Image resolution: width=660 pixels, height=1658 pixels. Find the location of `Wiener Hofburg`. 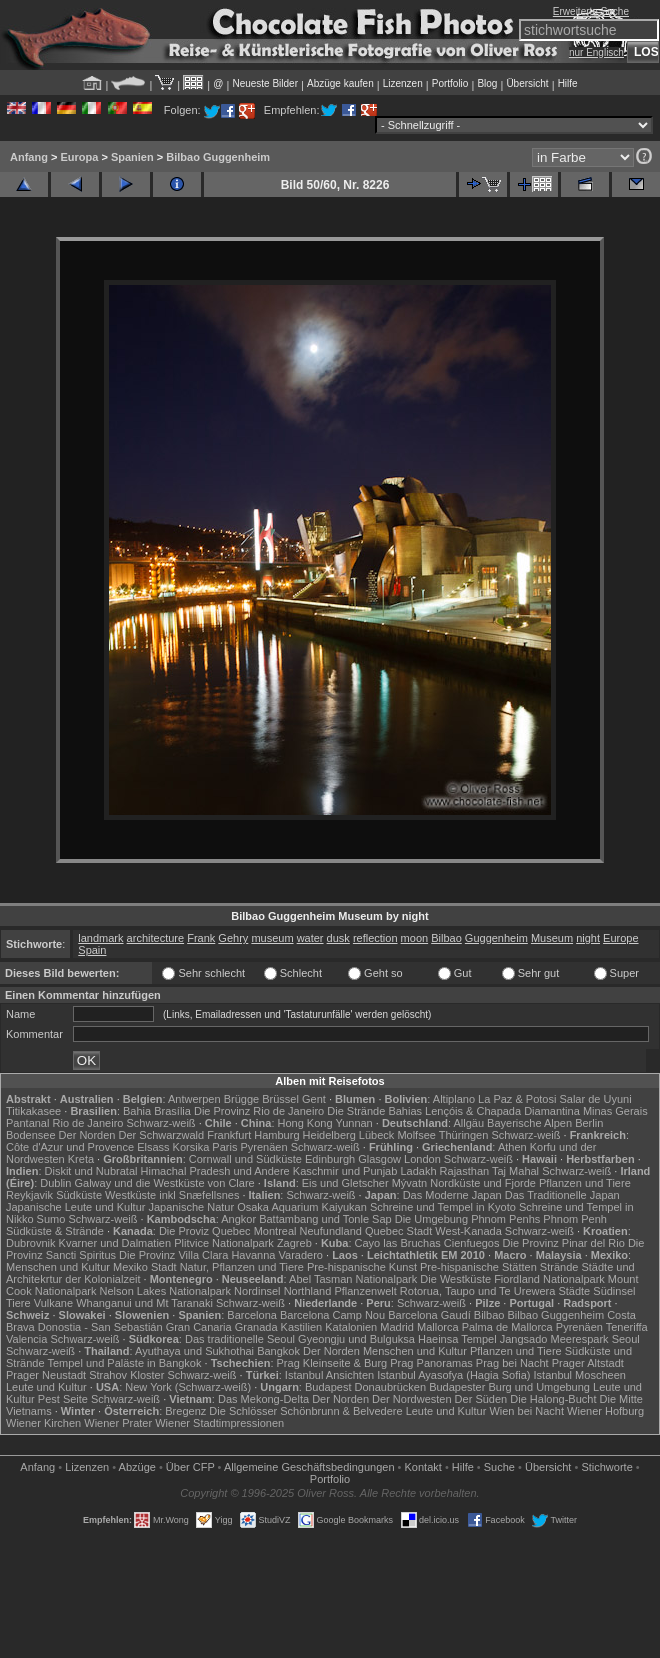

Wiener Hofburg is located at coordinates (605, 1411).